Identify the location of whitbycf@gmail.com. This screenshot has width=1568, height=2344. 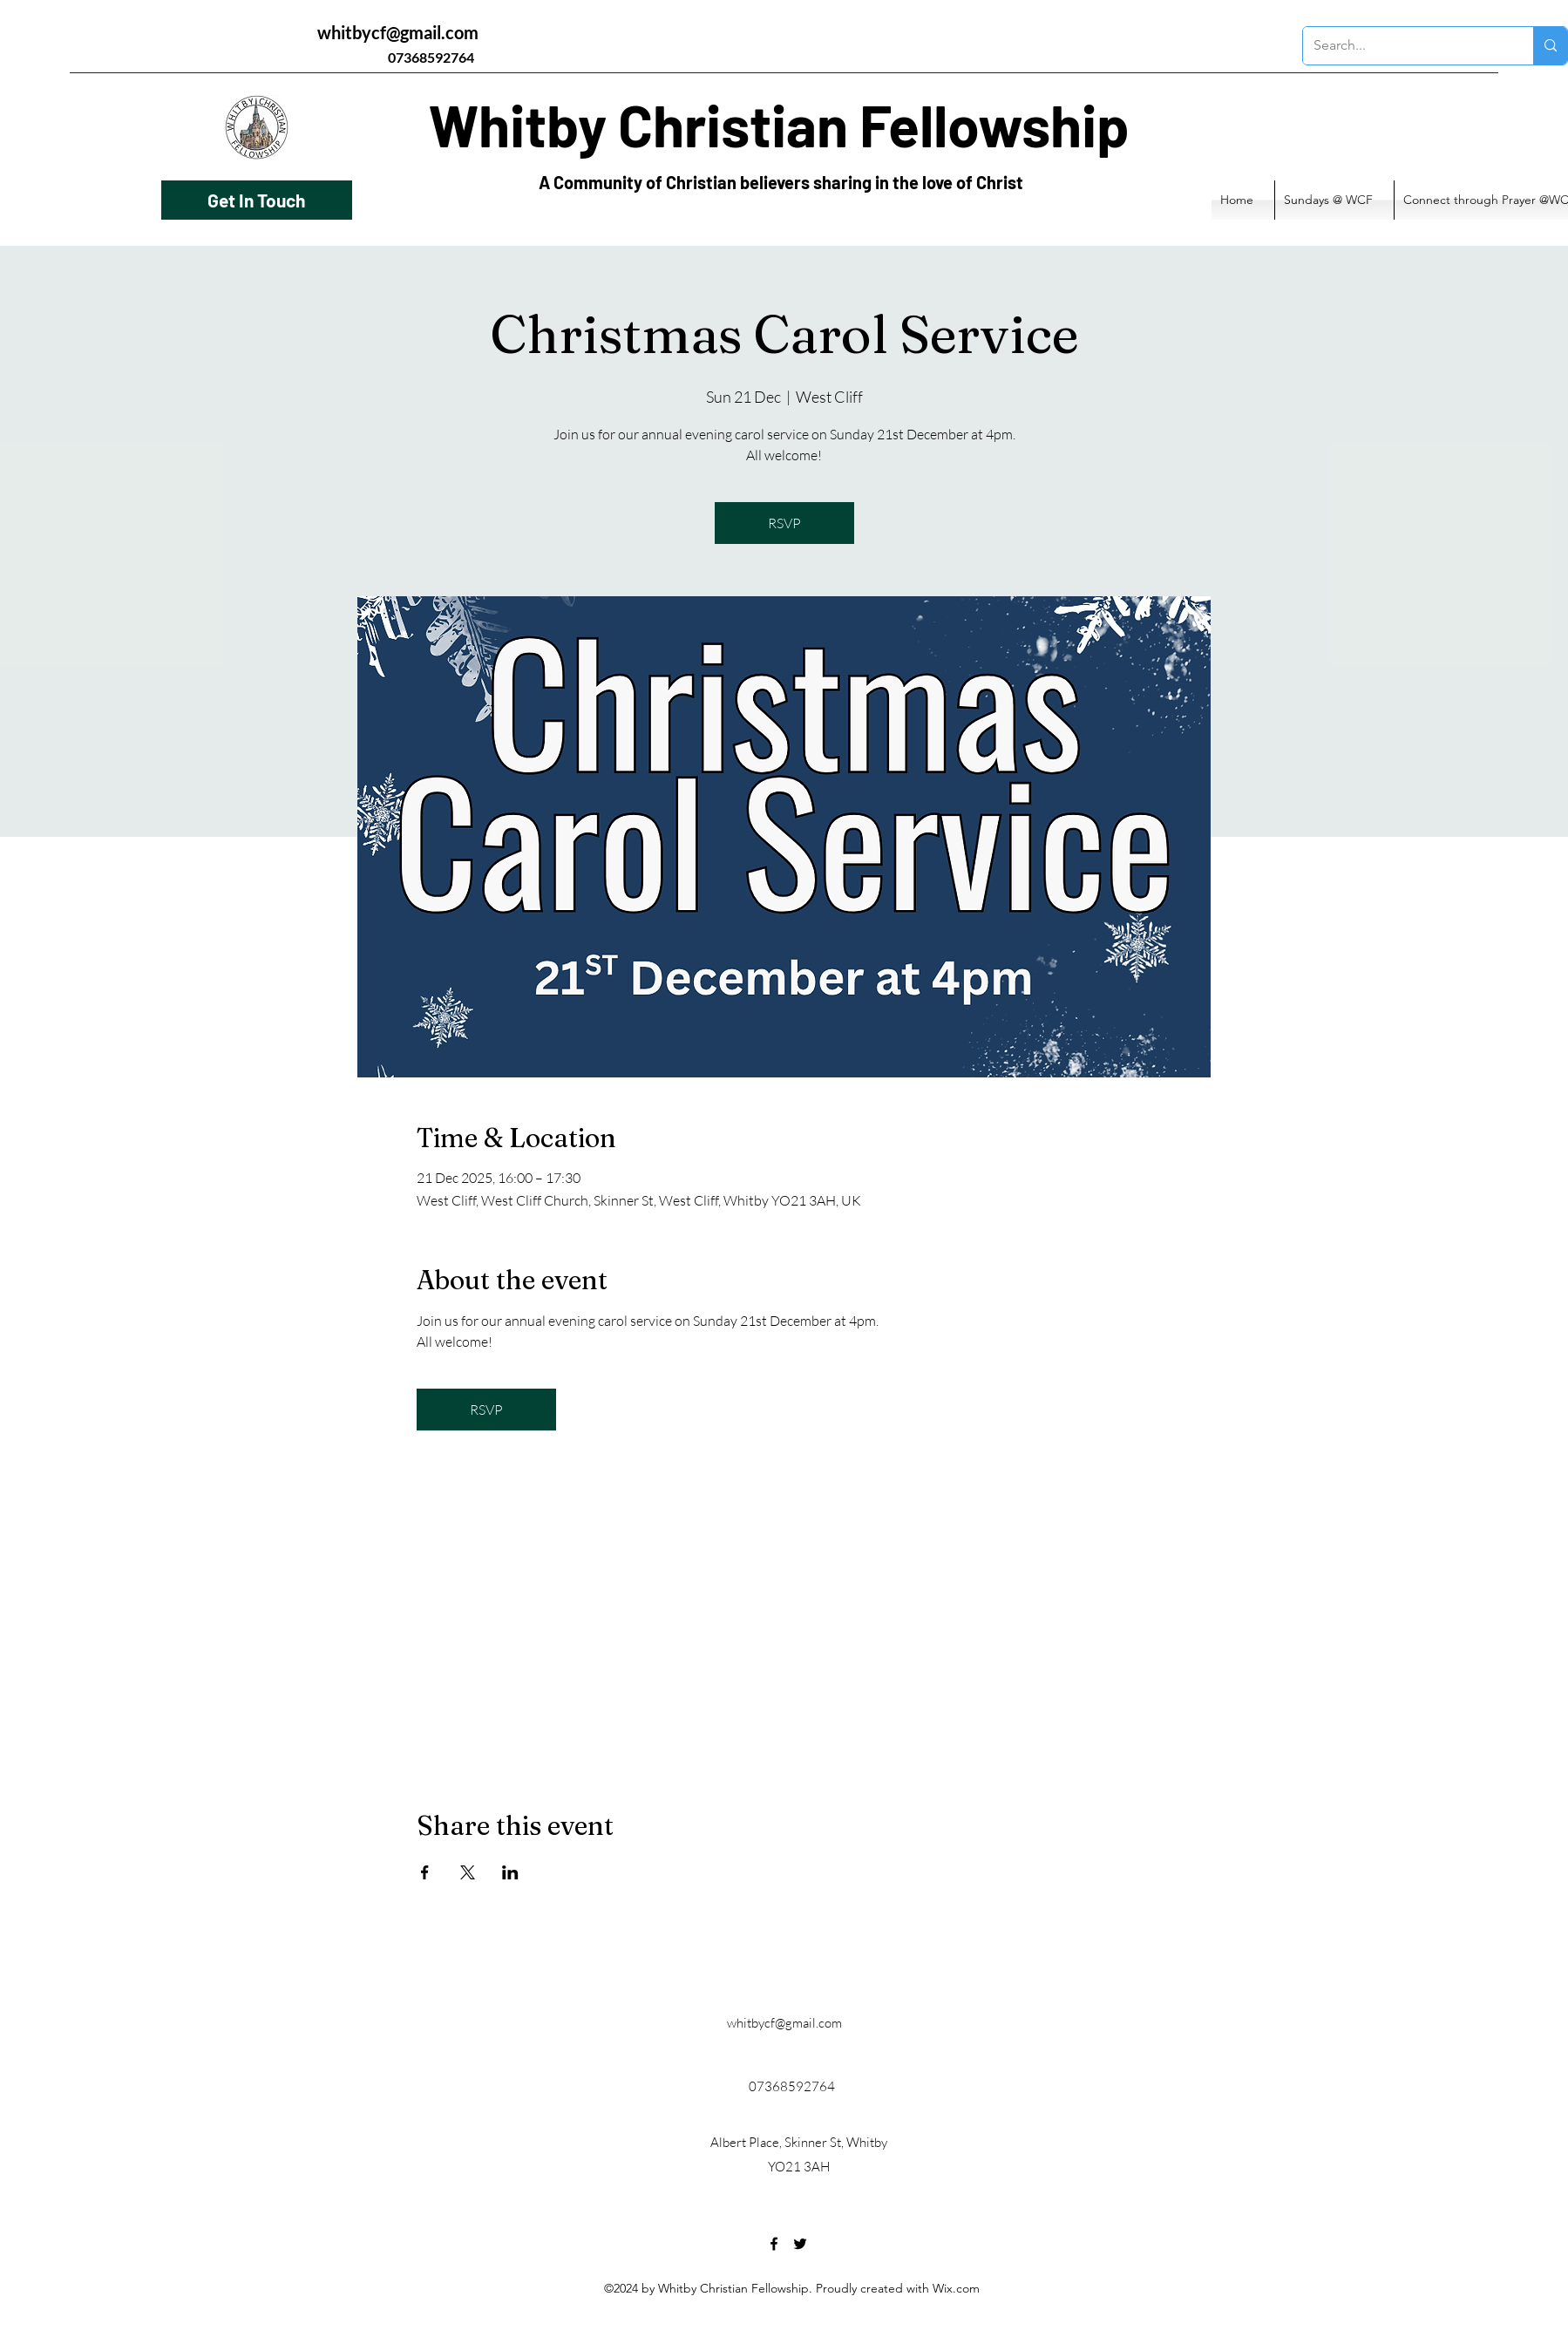
(398, 32).